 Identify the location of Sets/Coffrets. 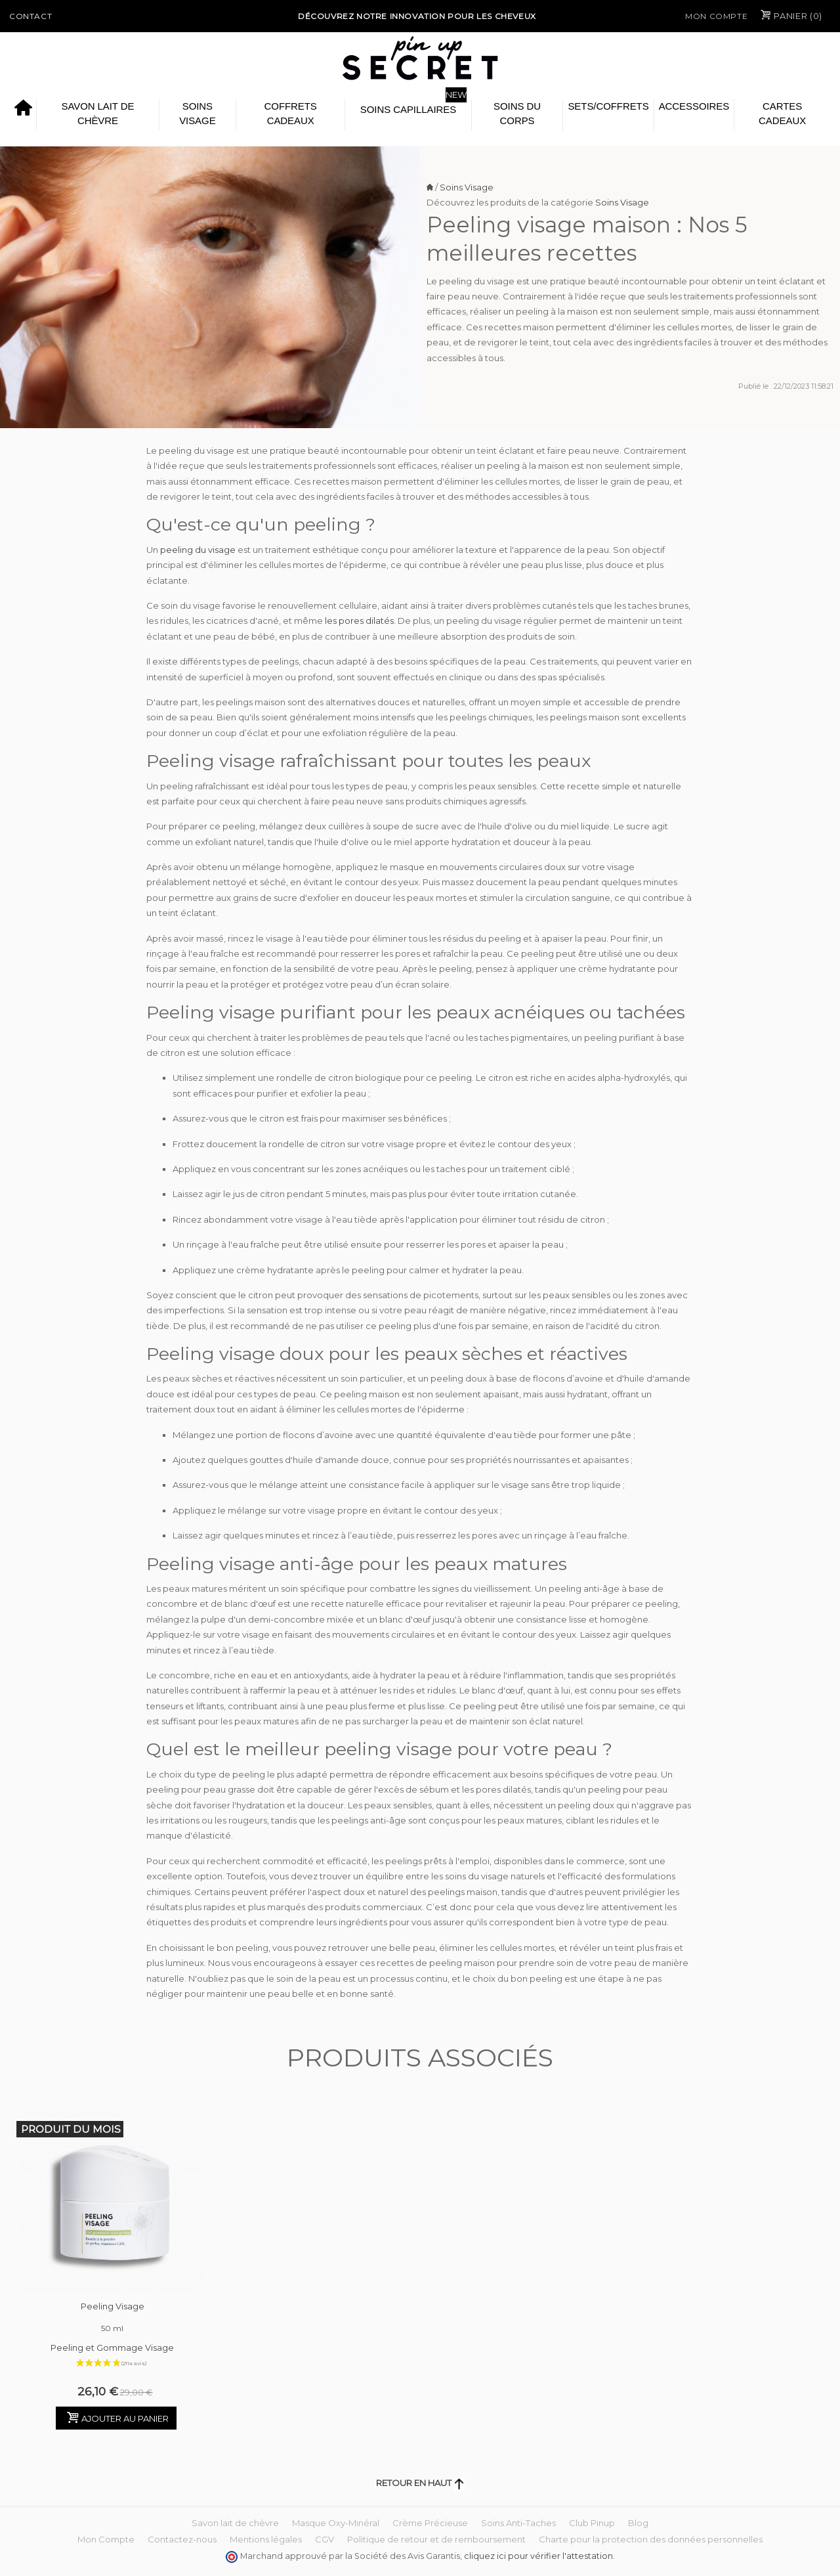
(608, 106).